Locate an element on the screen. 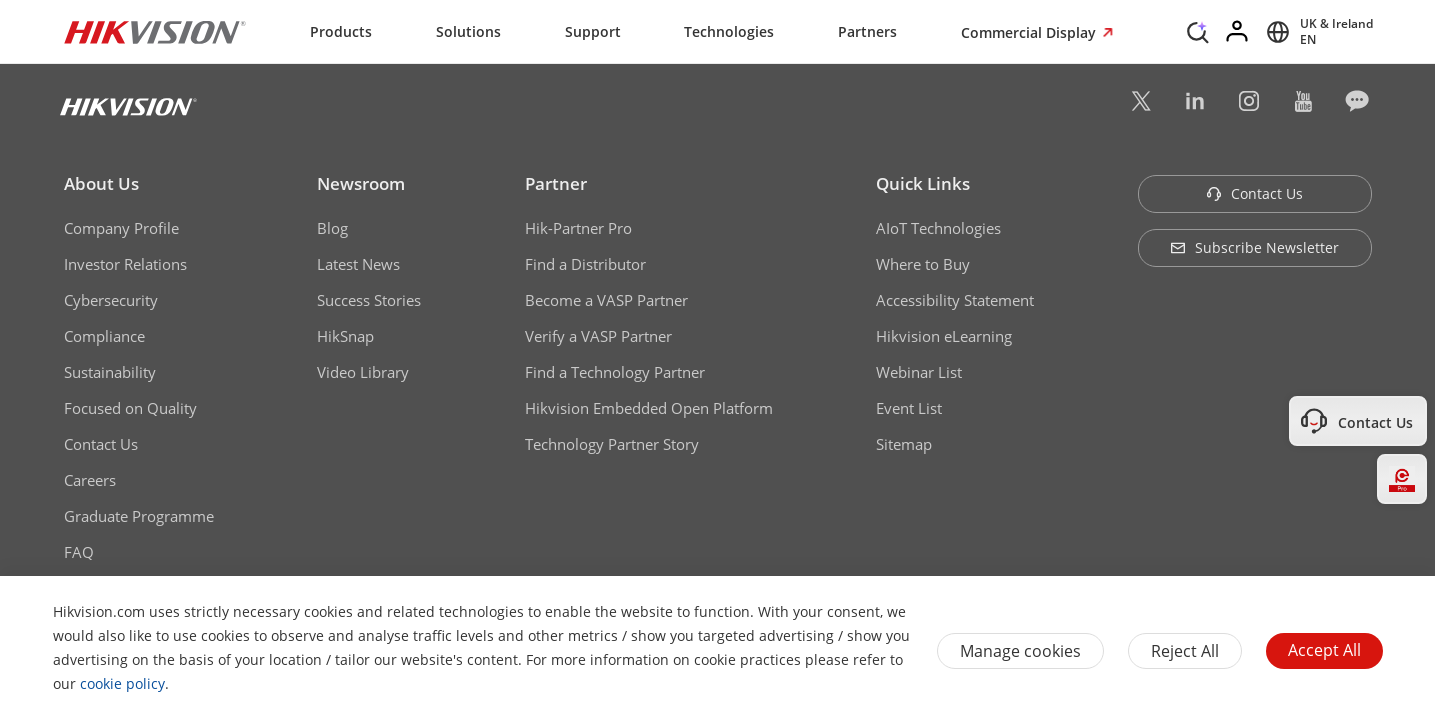 The width and height of the screenshot is (1435, 720). Solutions is located at coordinates (468, 31).